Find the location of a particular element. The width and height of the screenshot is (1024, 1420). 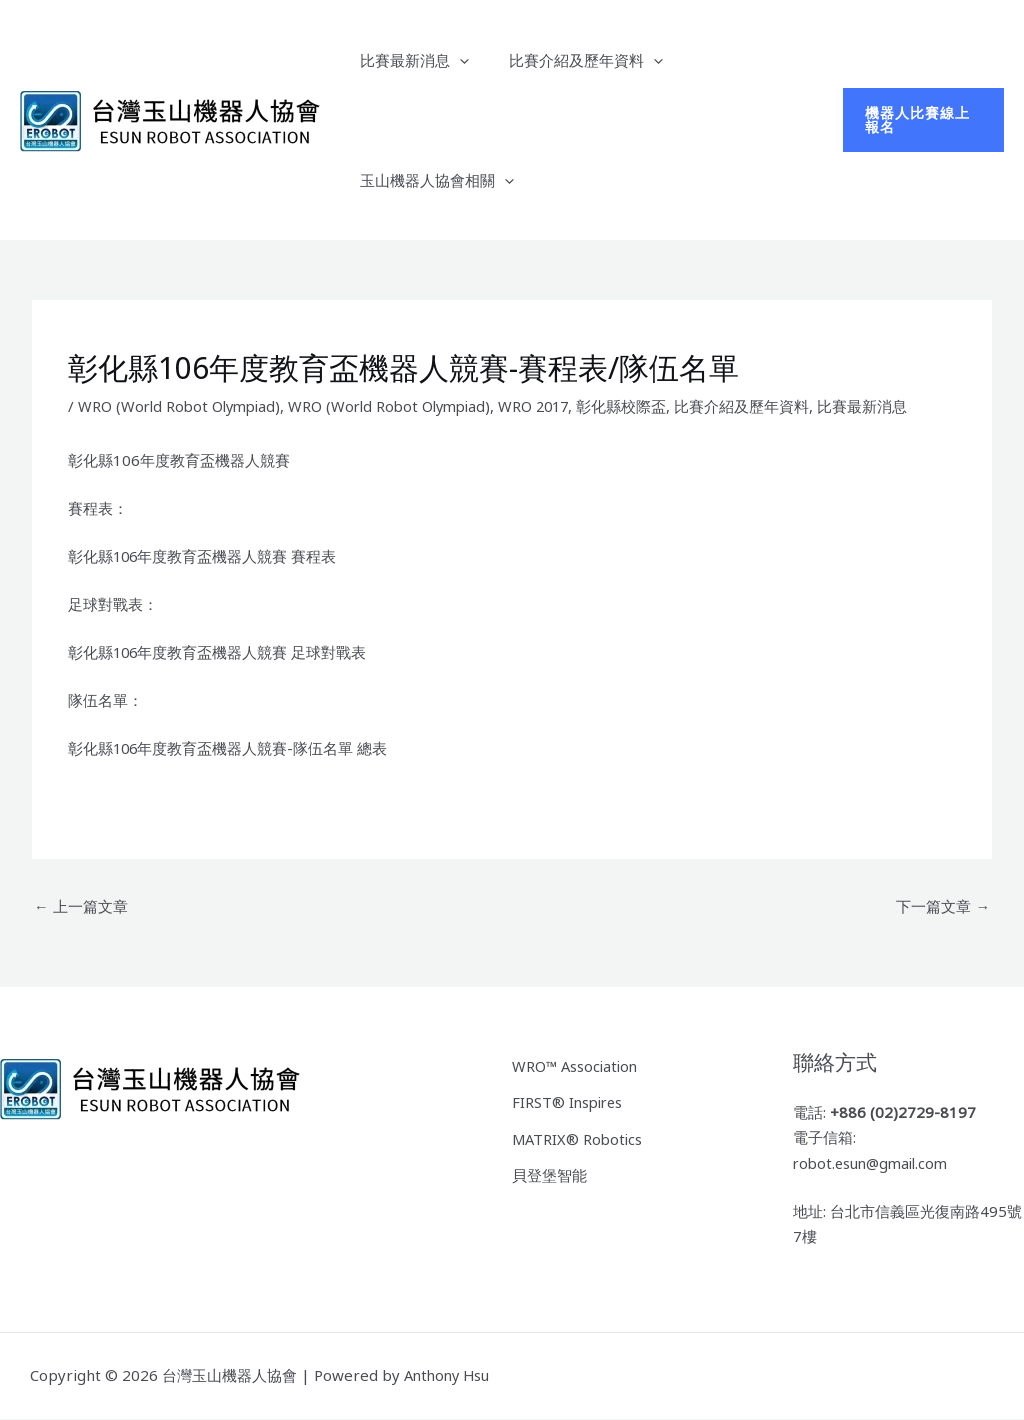

[button] is located at coordinates (454, 60).